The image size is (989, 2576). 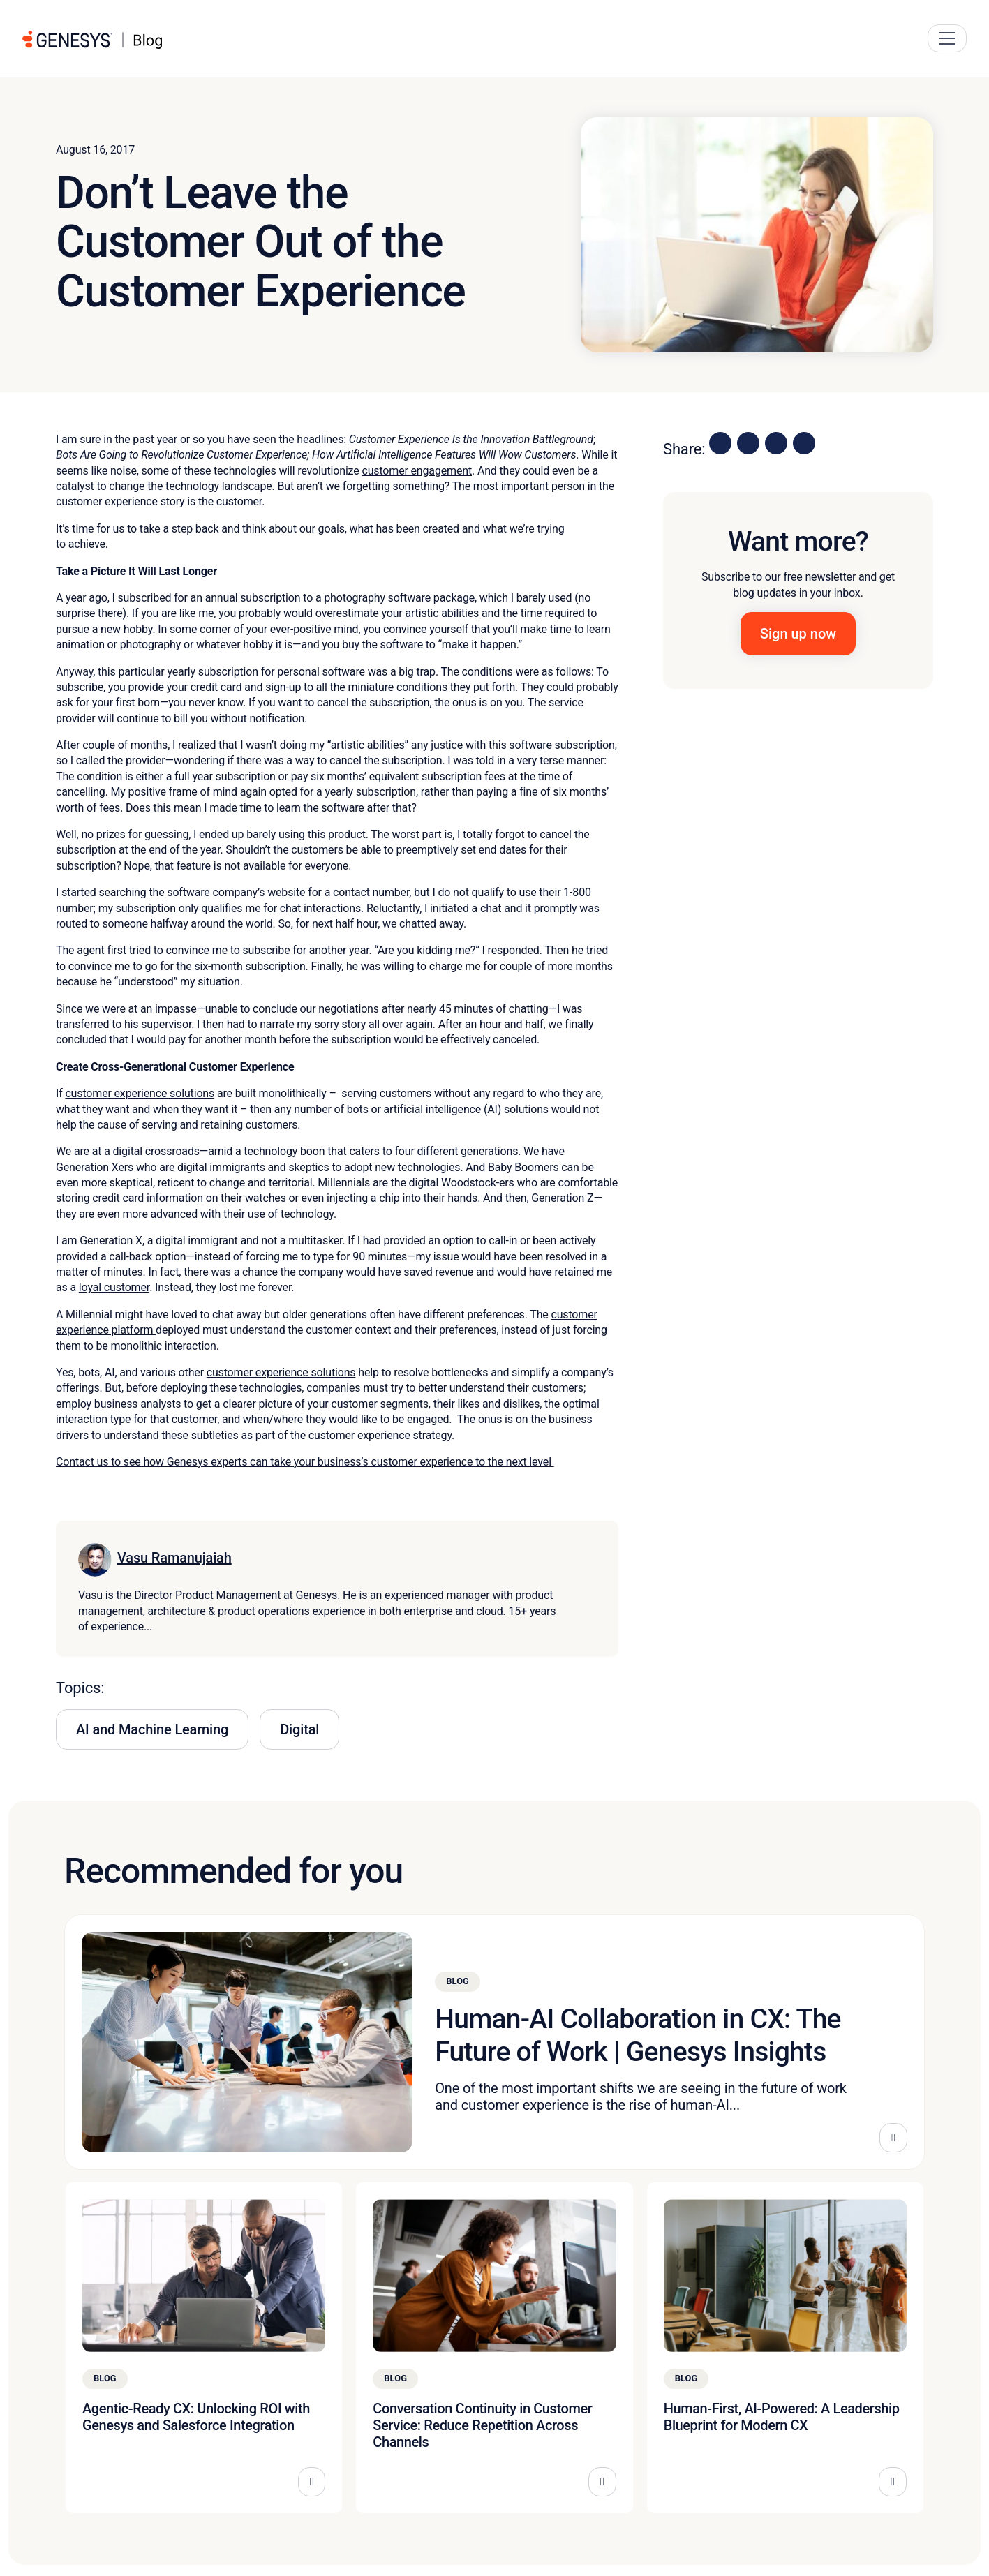 I want to click on Contact us to see how Genesys experts can take your business’s customer experience to the next level, so click(x=305, y=1461).